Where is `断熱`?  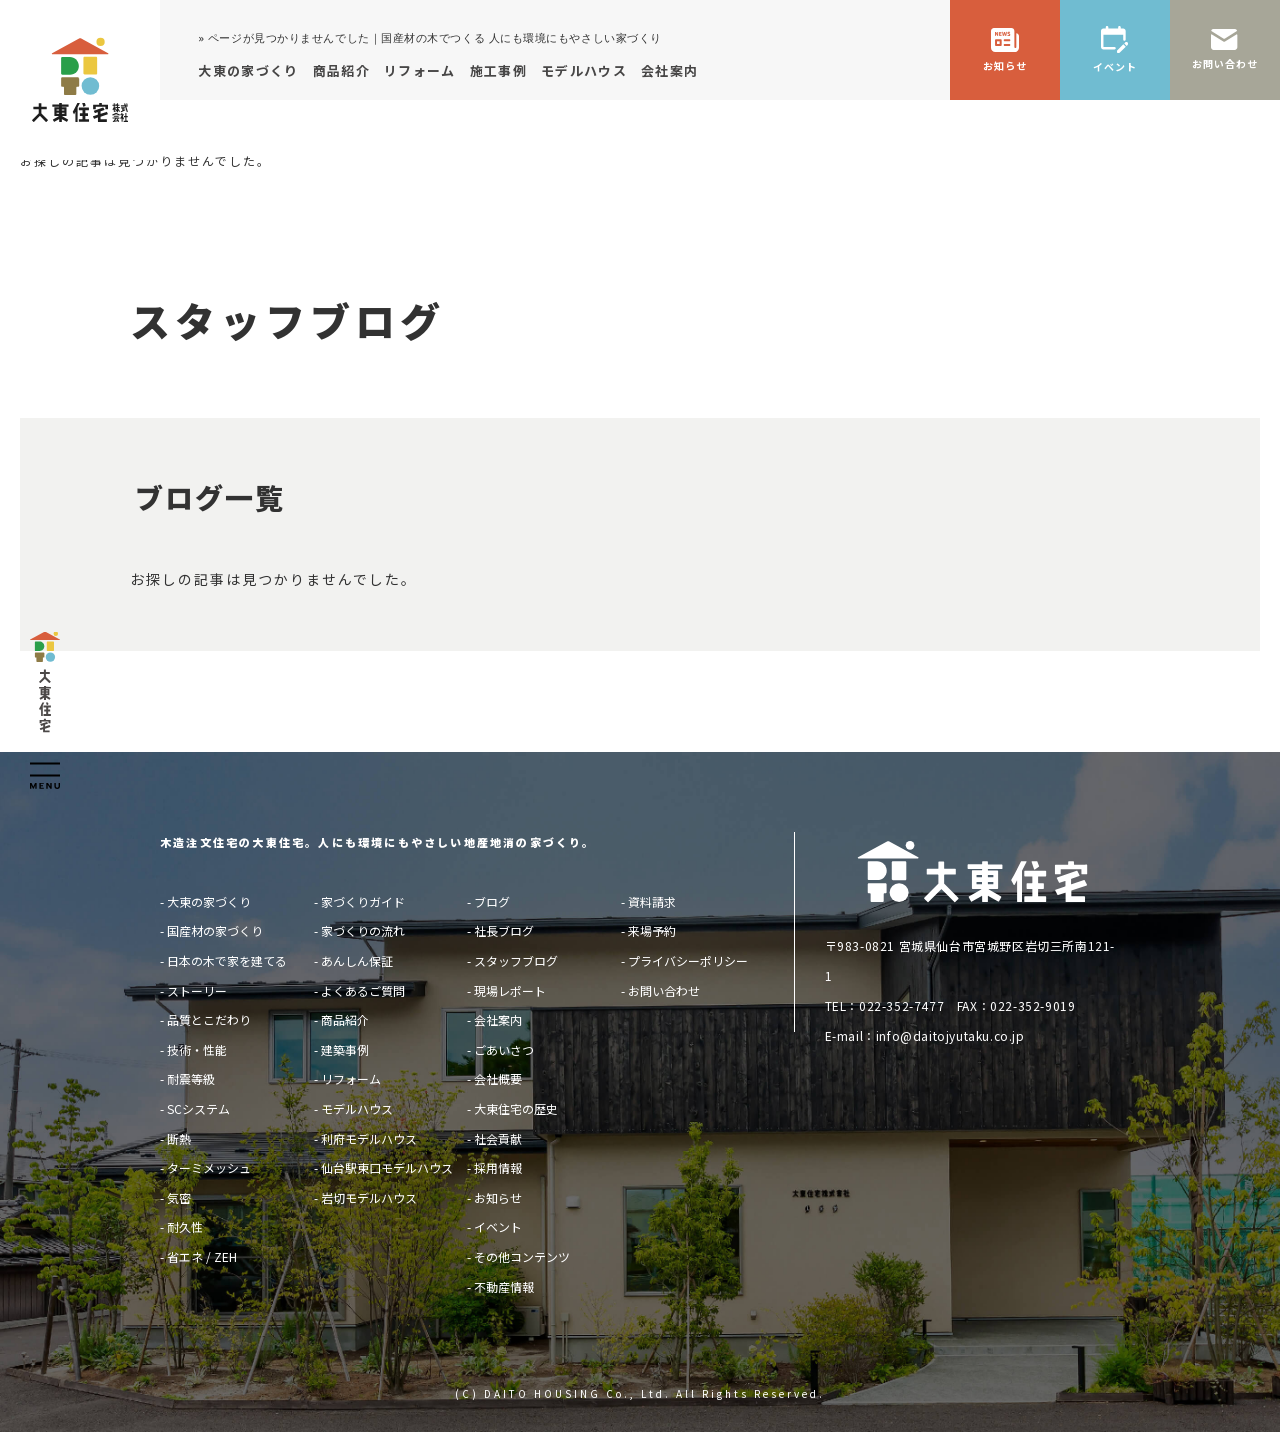 断熱 is located at coordinates (179, 1138).